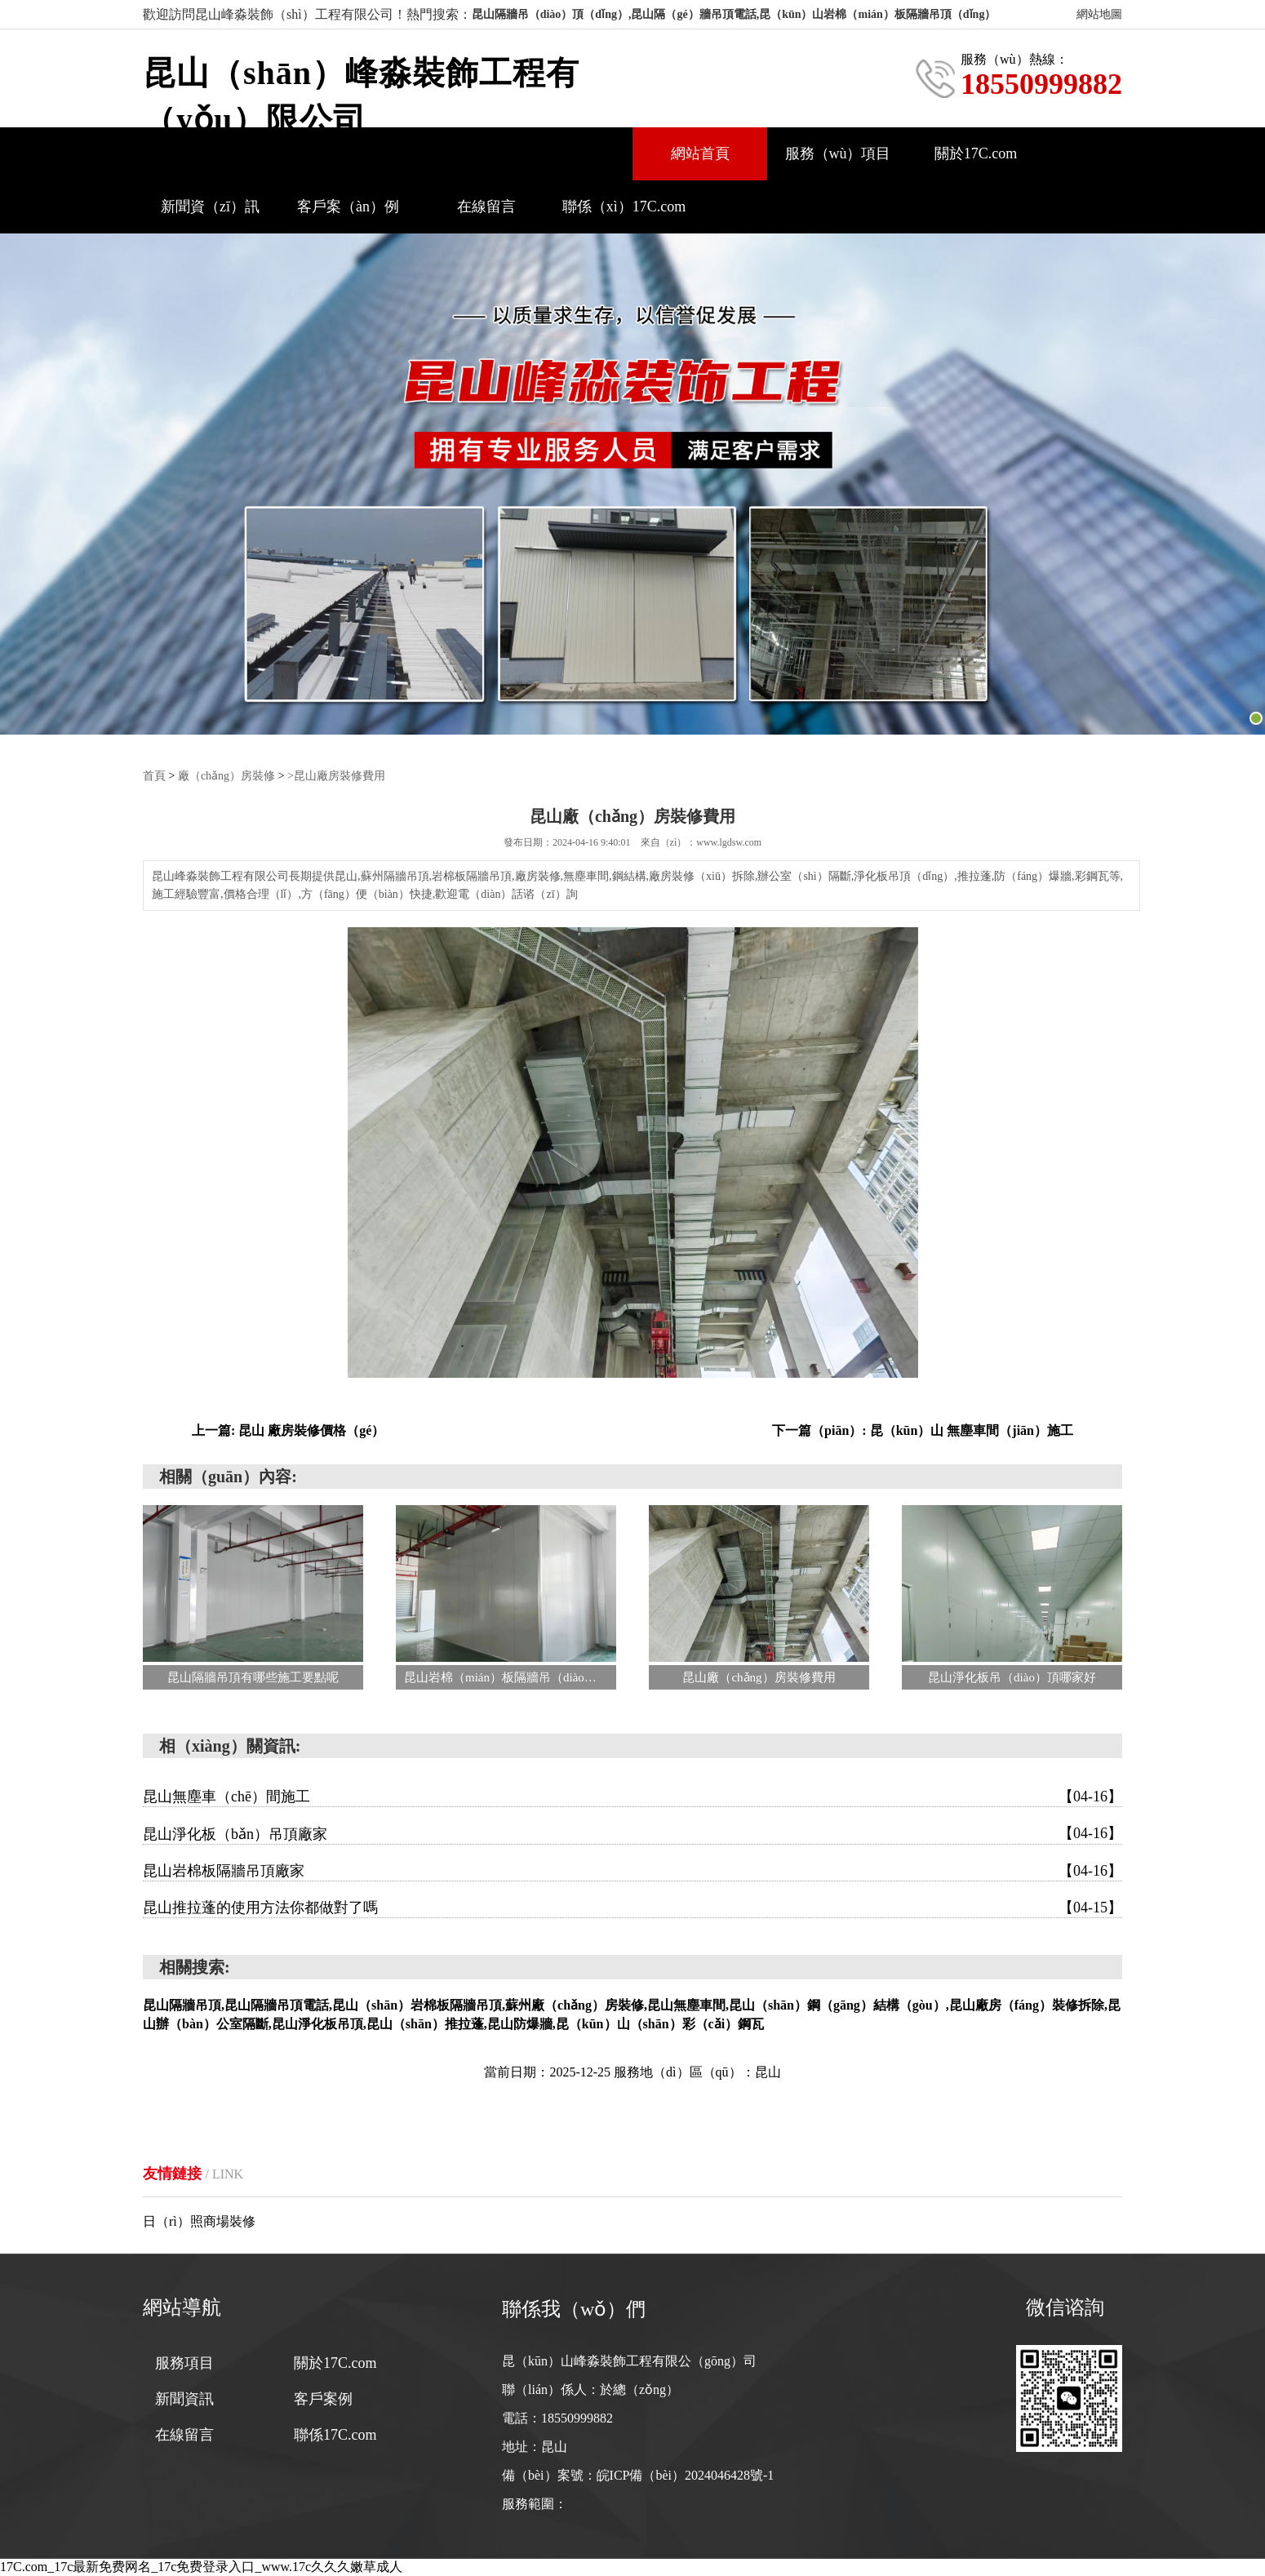  What do you see at coordinates (184, 2399) in the screenshot?
I see `新聞資訊` at bounding box center [184, 2399].